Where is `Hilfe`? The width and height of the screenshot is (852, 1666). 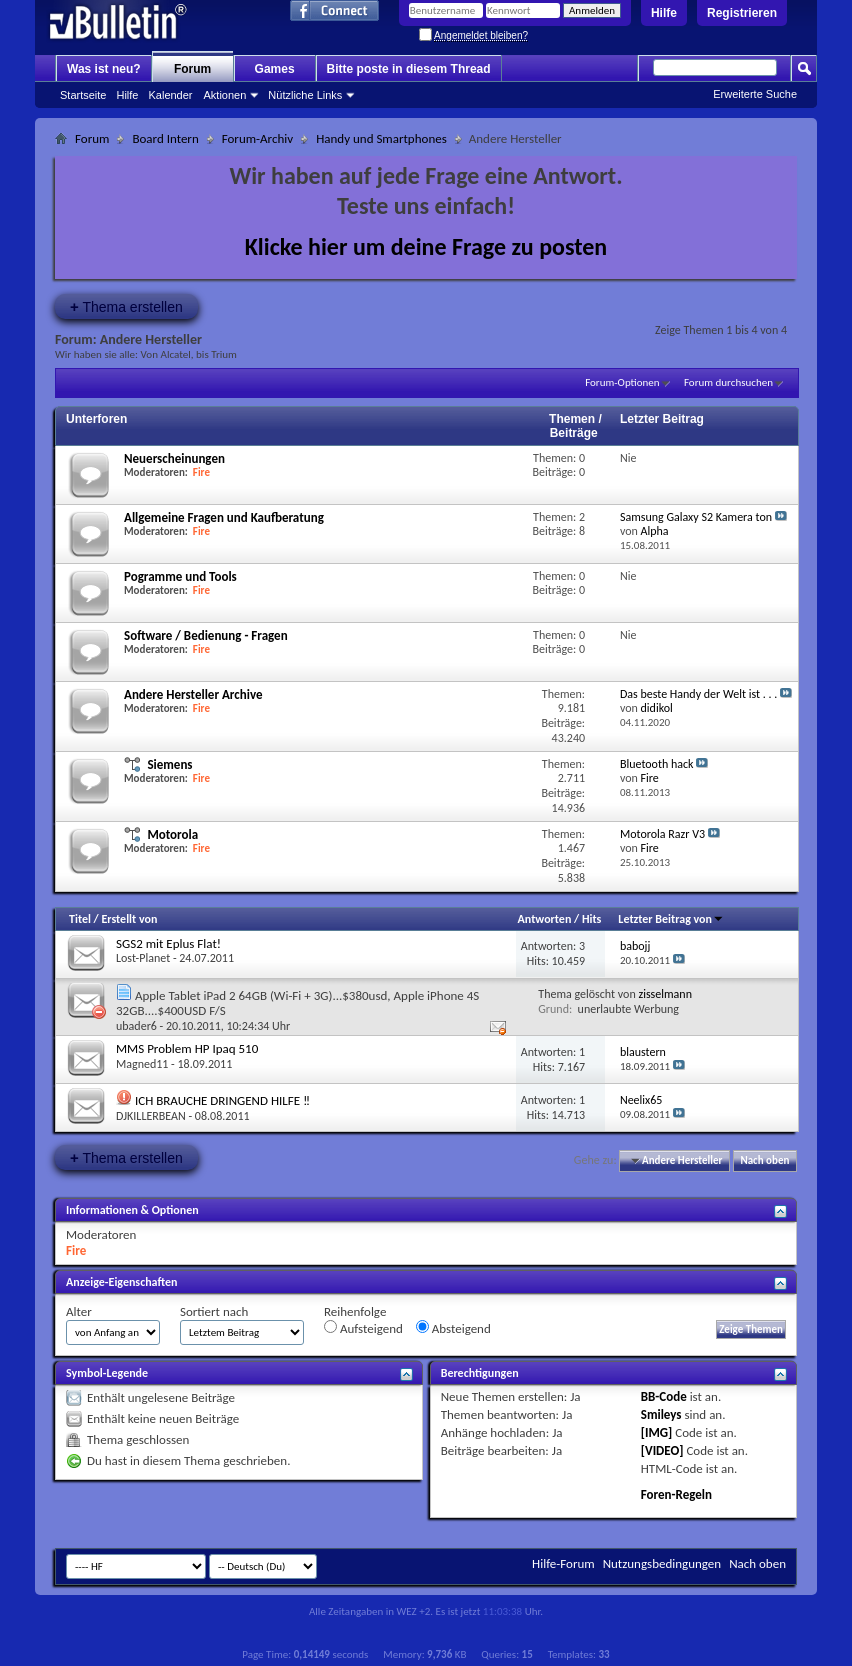
Hilfe is located at coordinates (664, 13).